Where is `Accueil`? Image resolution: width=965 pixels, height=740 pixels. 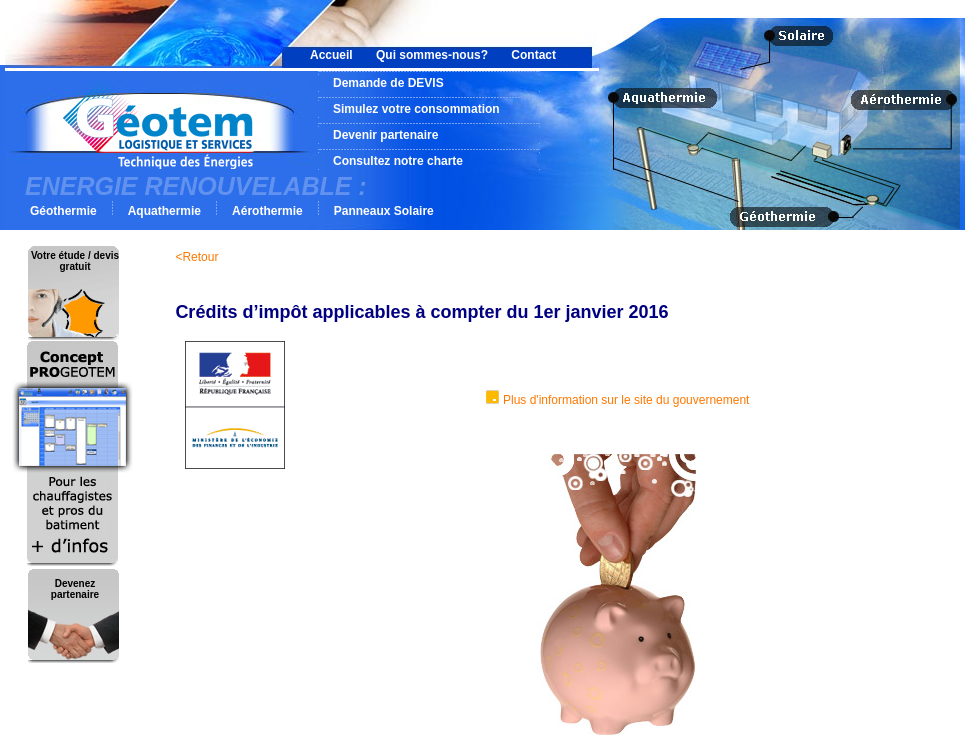
Accueil is located at coordinates (331, 55).